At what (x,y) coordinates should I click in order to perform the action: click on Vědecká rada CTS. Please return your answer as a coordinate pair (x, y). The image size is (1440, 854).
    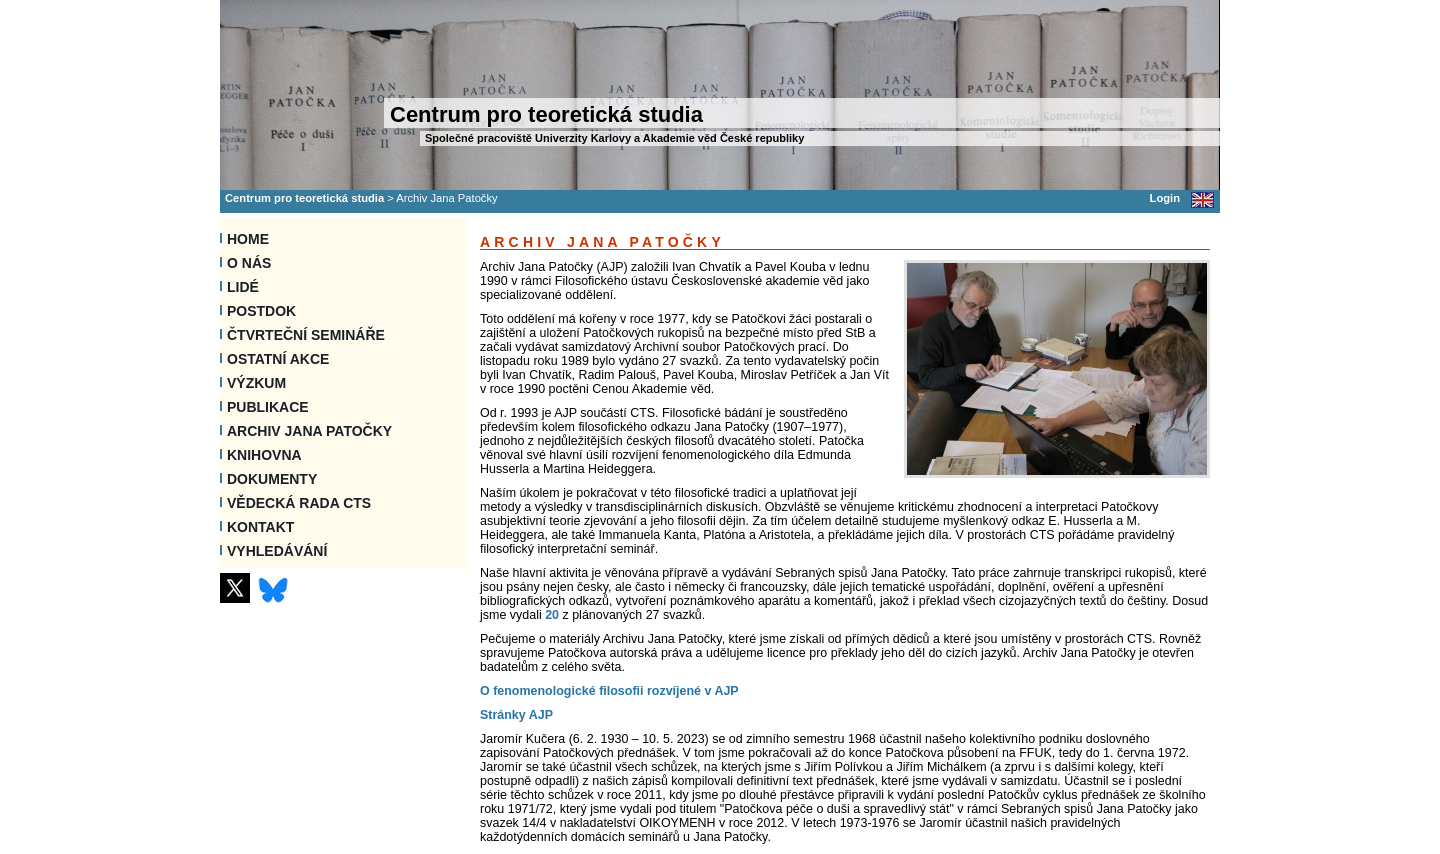
    Looking at the image, I should click on (299, 503).